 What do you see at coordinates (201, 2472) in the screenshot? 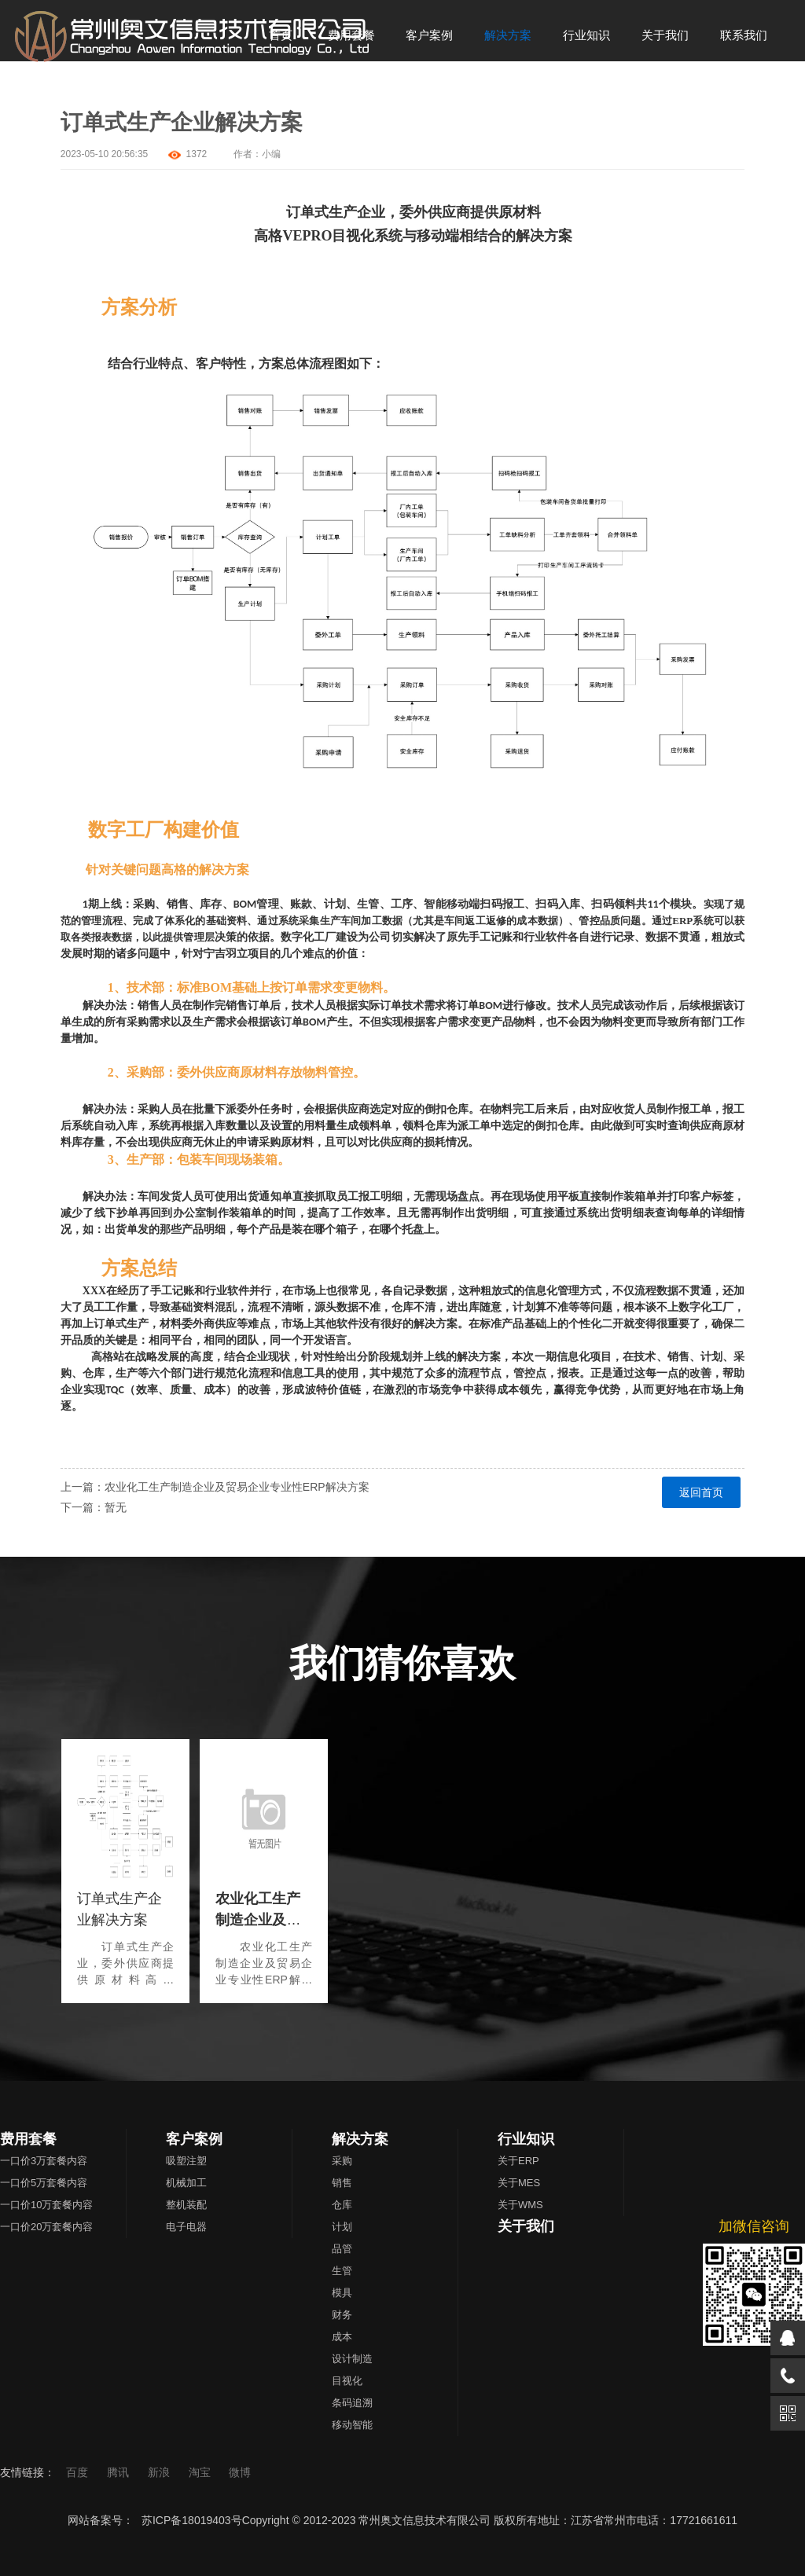
I see `淘宝` at bounding box center [201, 2472].